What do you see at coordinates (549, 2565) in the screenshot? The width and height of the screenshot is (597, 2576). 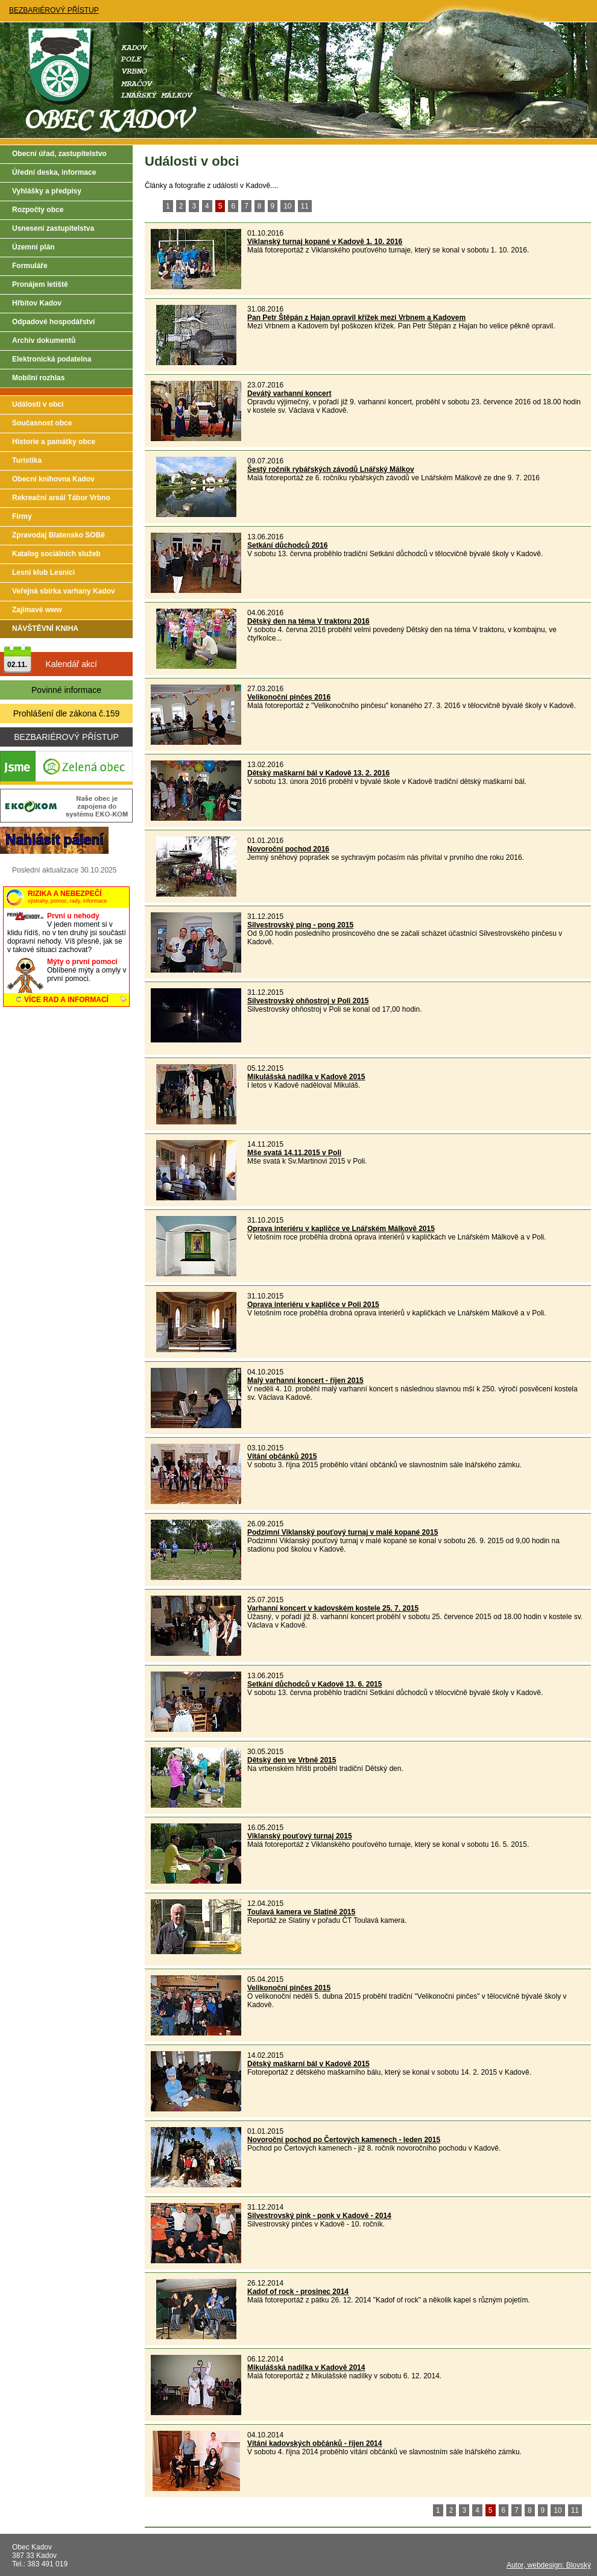 I see `Autor, webdesign: Blovský` at bounding box center [549, 2565].